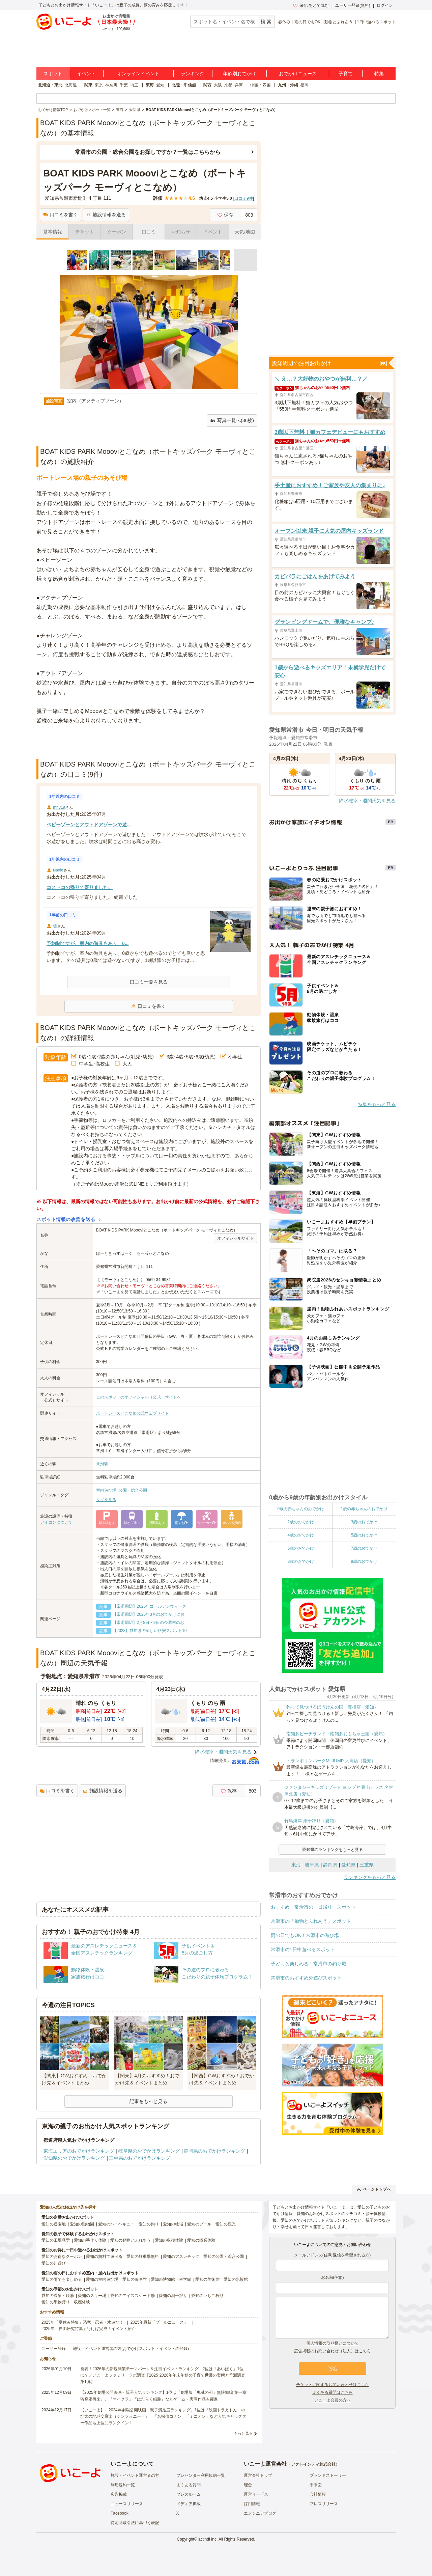  Describe the element at coordinates (300, 1508) in the screenshot. I see `0歳の赤ちゃんのおでかけ` at that location.